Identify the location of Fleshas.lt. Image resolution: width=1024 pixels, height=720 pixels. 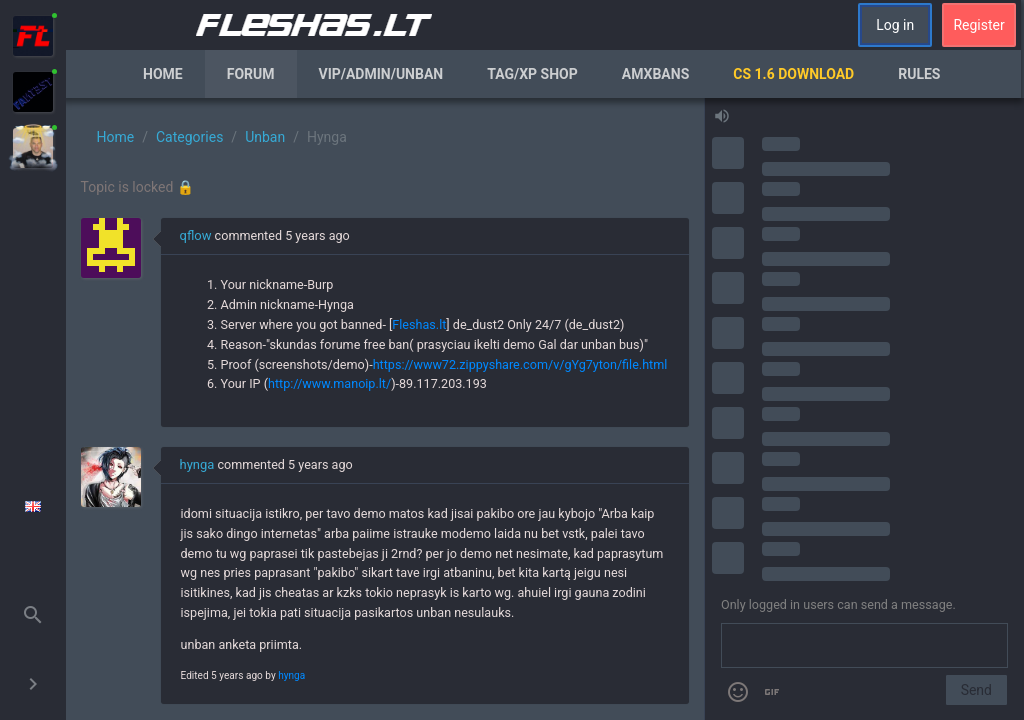
(419, 324).